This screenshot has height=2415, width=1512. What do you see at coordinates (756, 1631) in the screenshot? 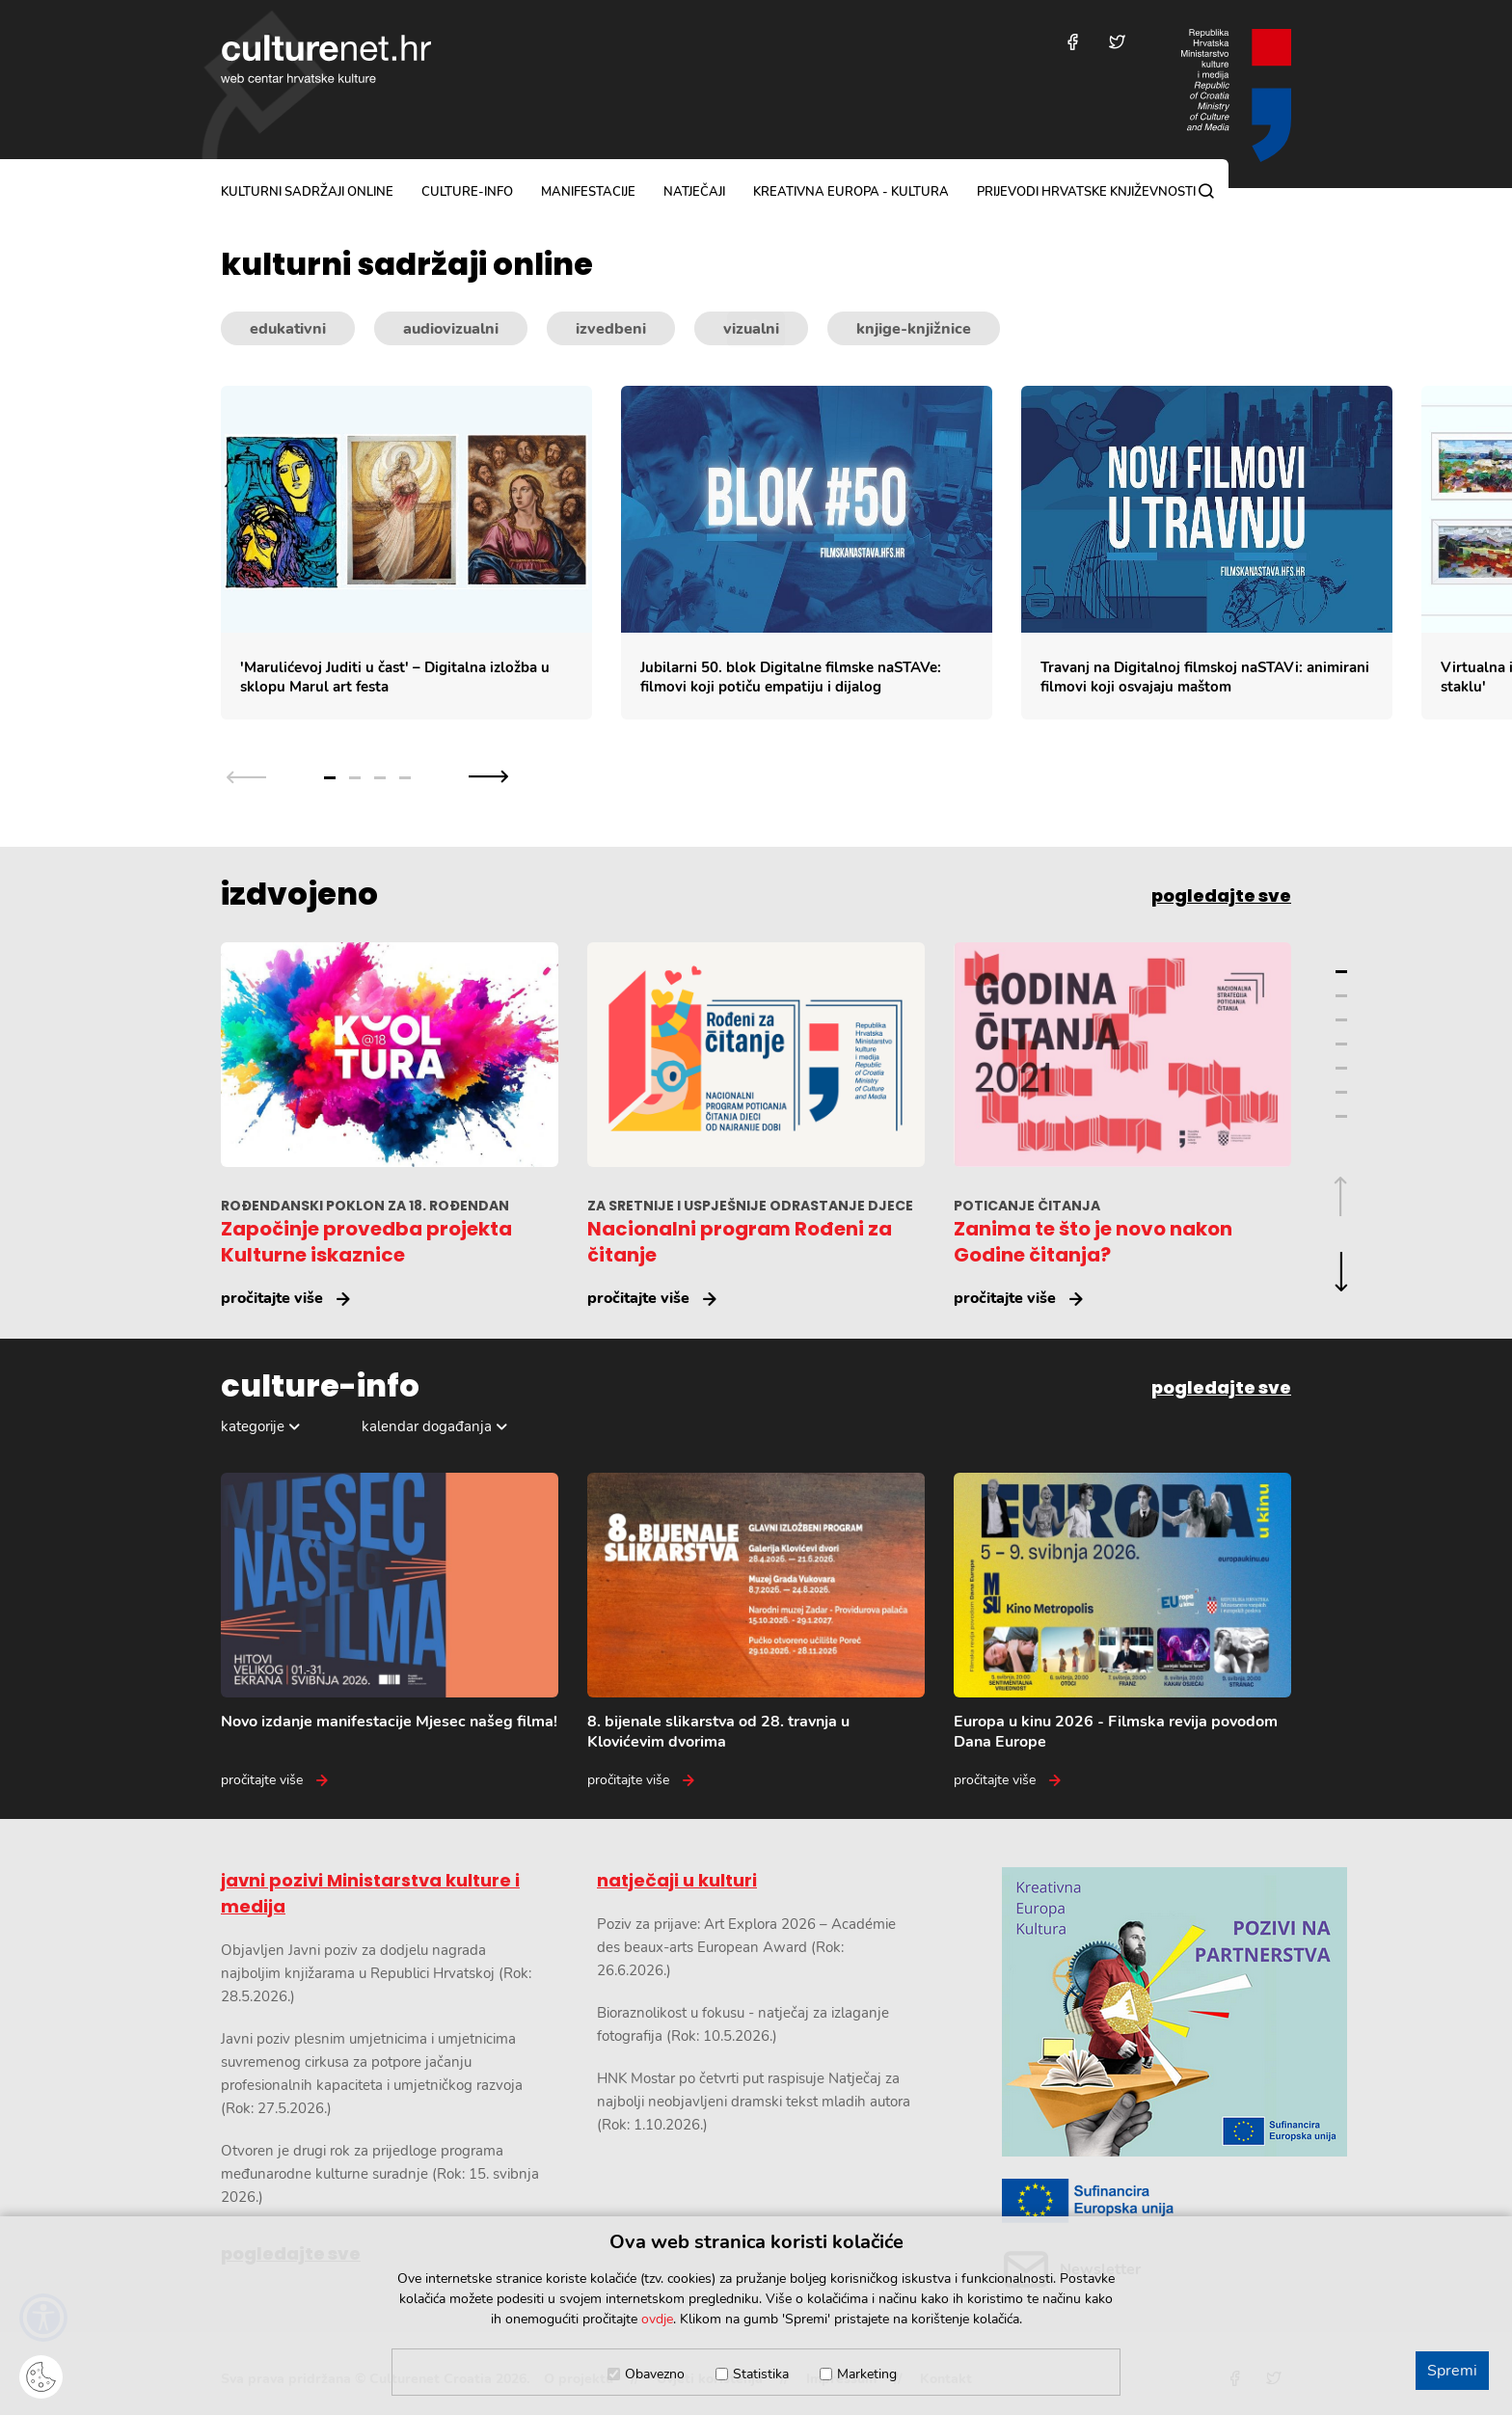
I see `[8. bijenale slikarstva od 28. travnja u Klovićevim dvorima]` at bounding box center [756, 1631].